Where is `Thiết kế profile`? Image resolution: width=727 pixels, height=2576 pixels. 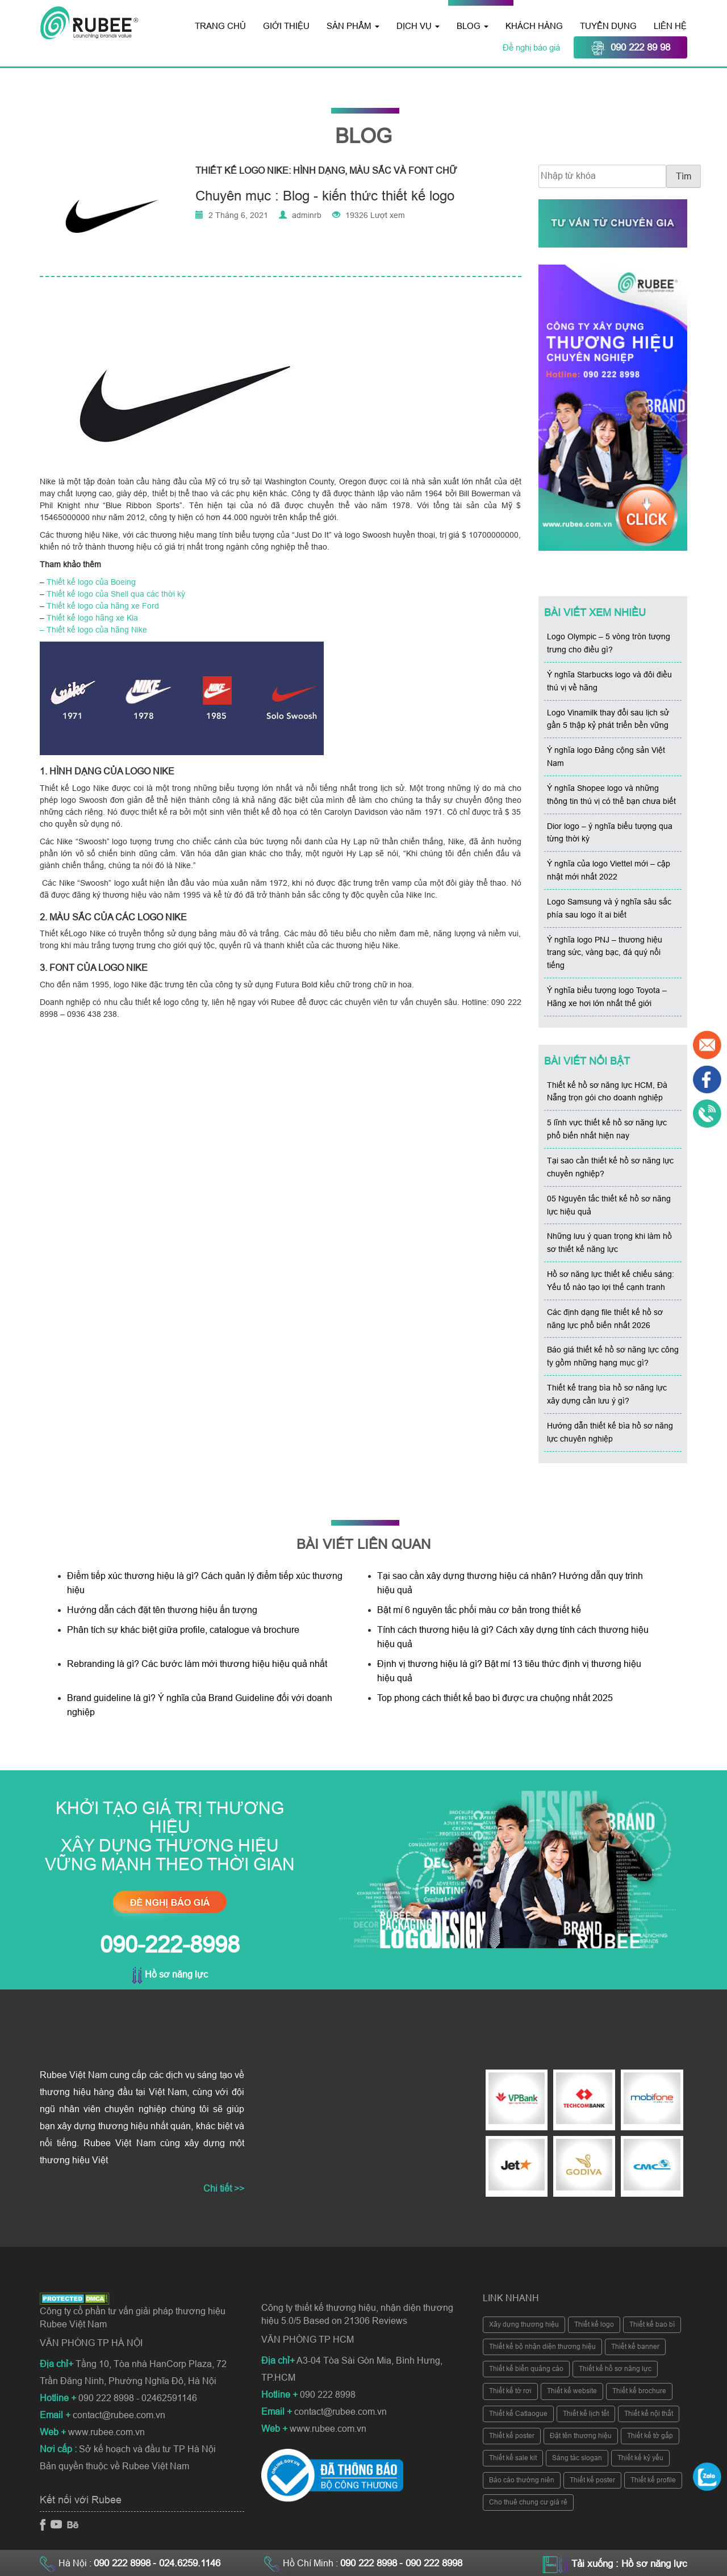
Thiết kế profile is located at coordinates (653, 2480).